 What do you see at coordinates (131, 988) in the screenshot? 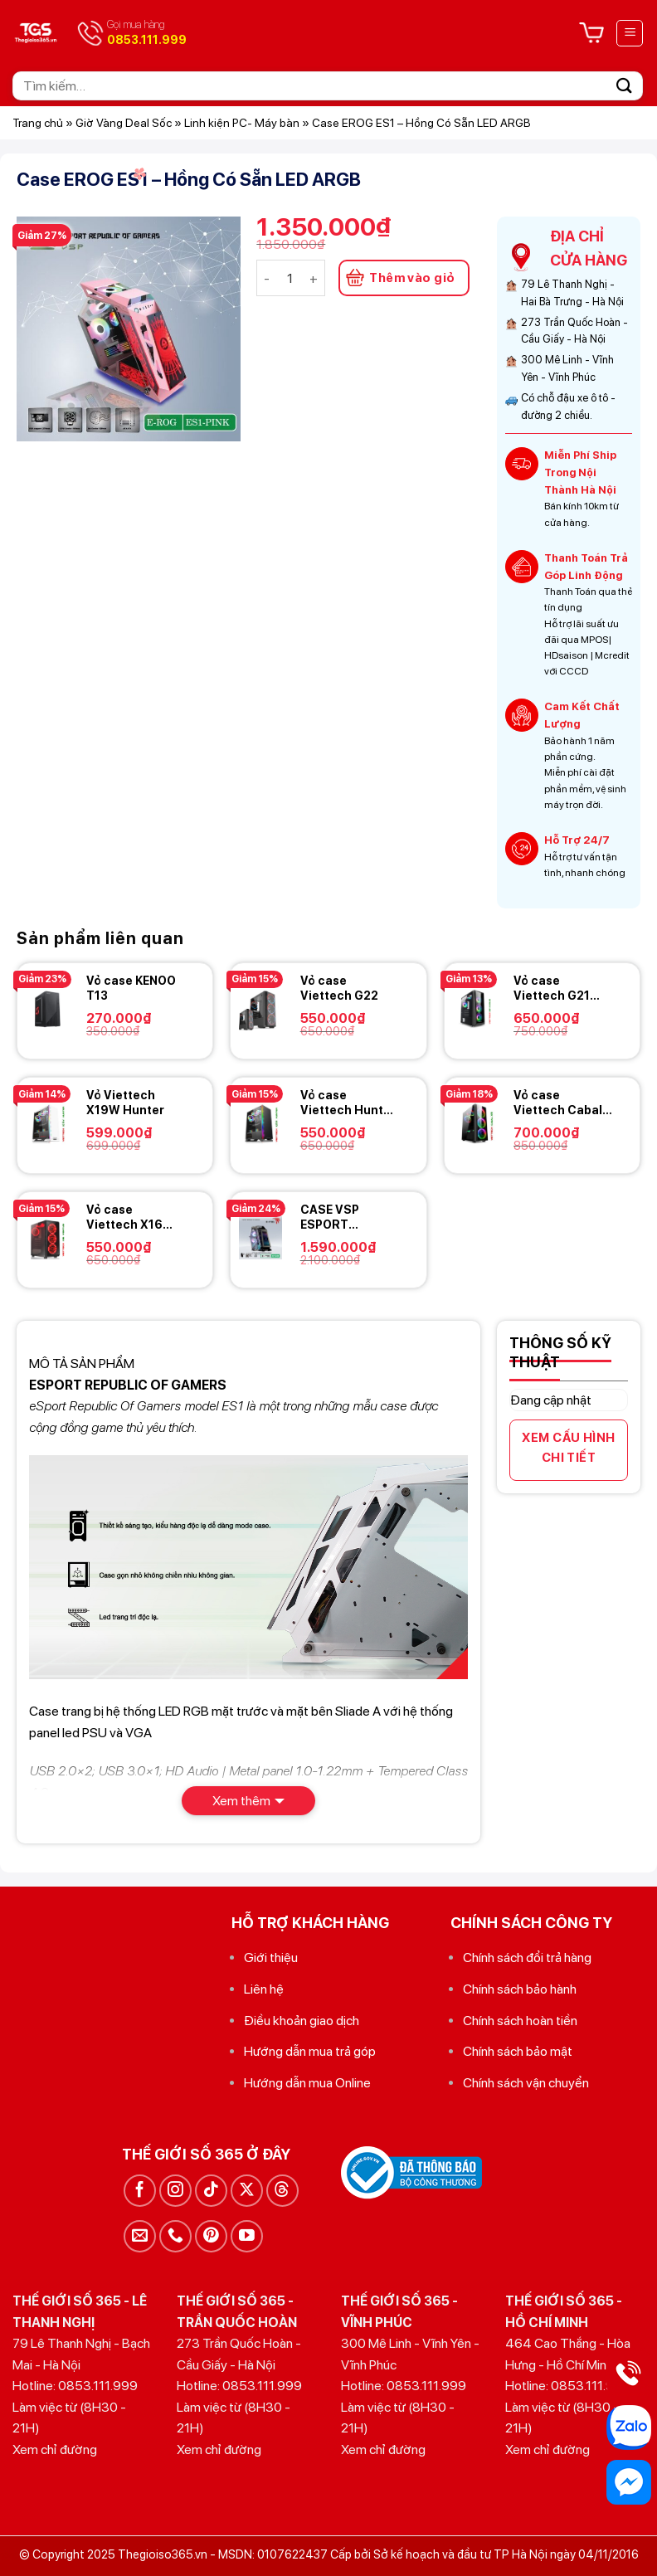
I see `Vỏ case KENOO T13` at bounding box center [131, 988].